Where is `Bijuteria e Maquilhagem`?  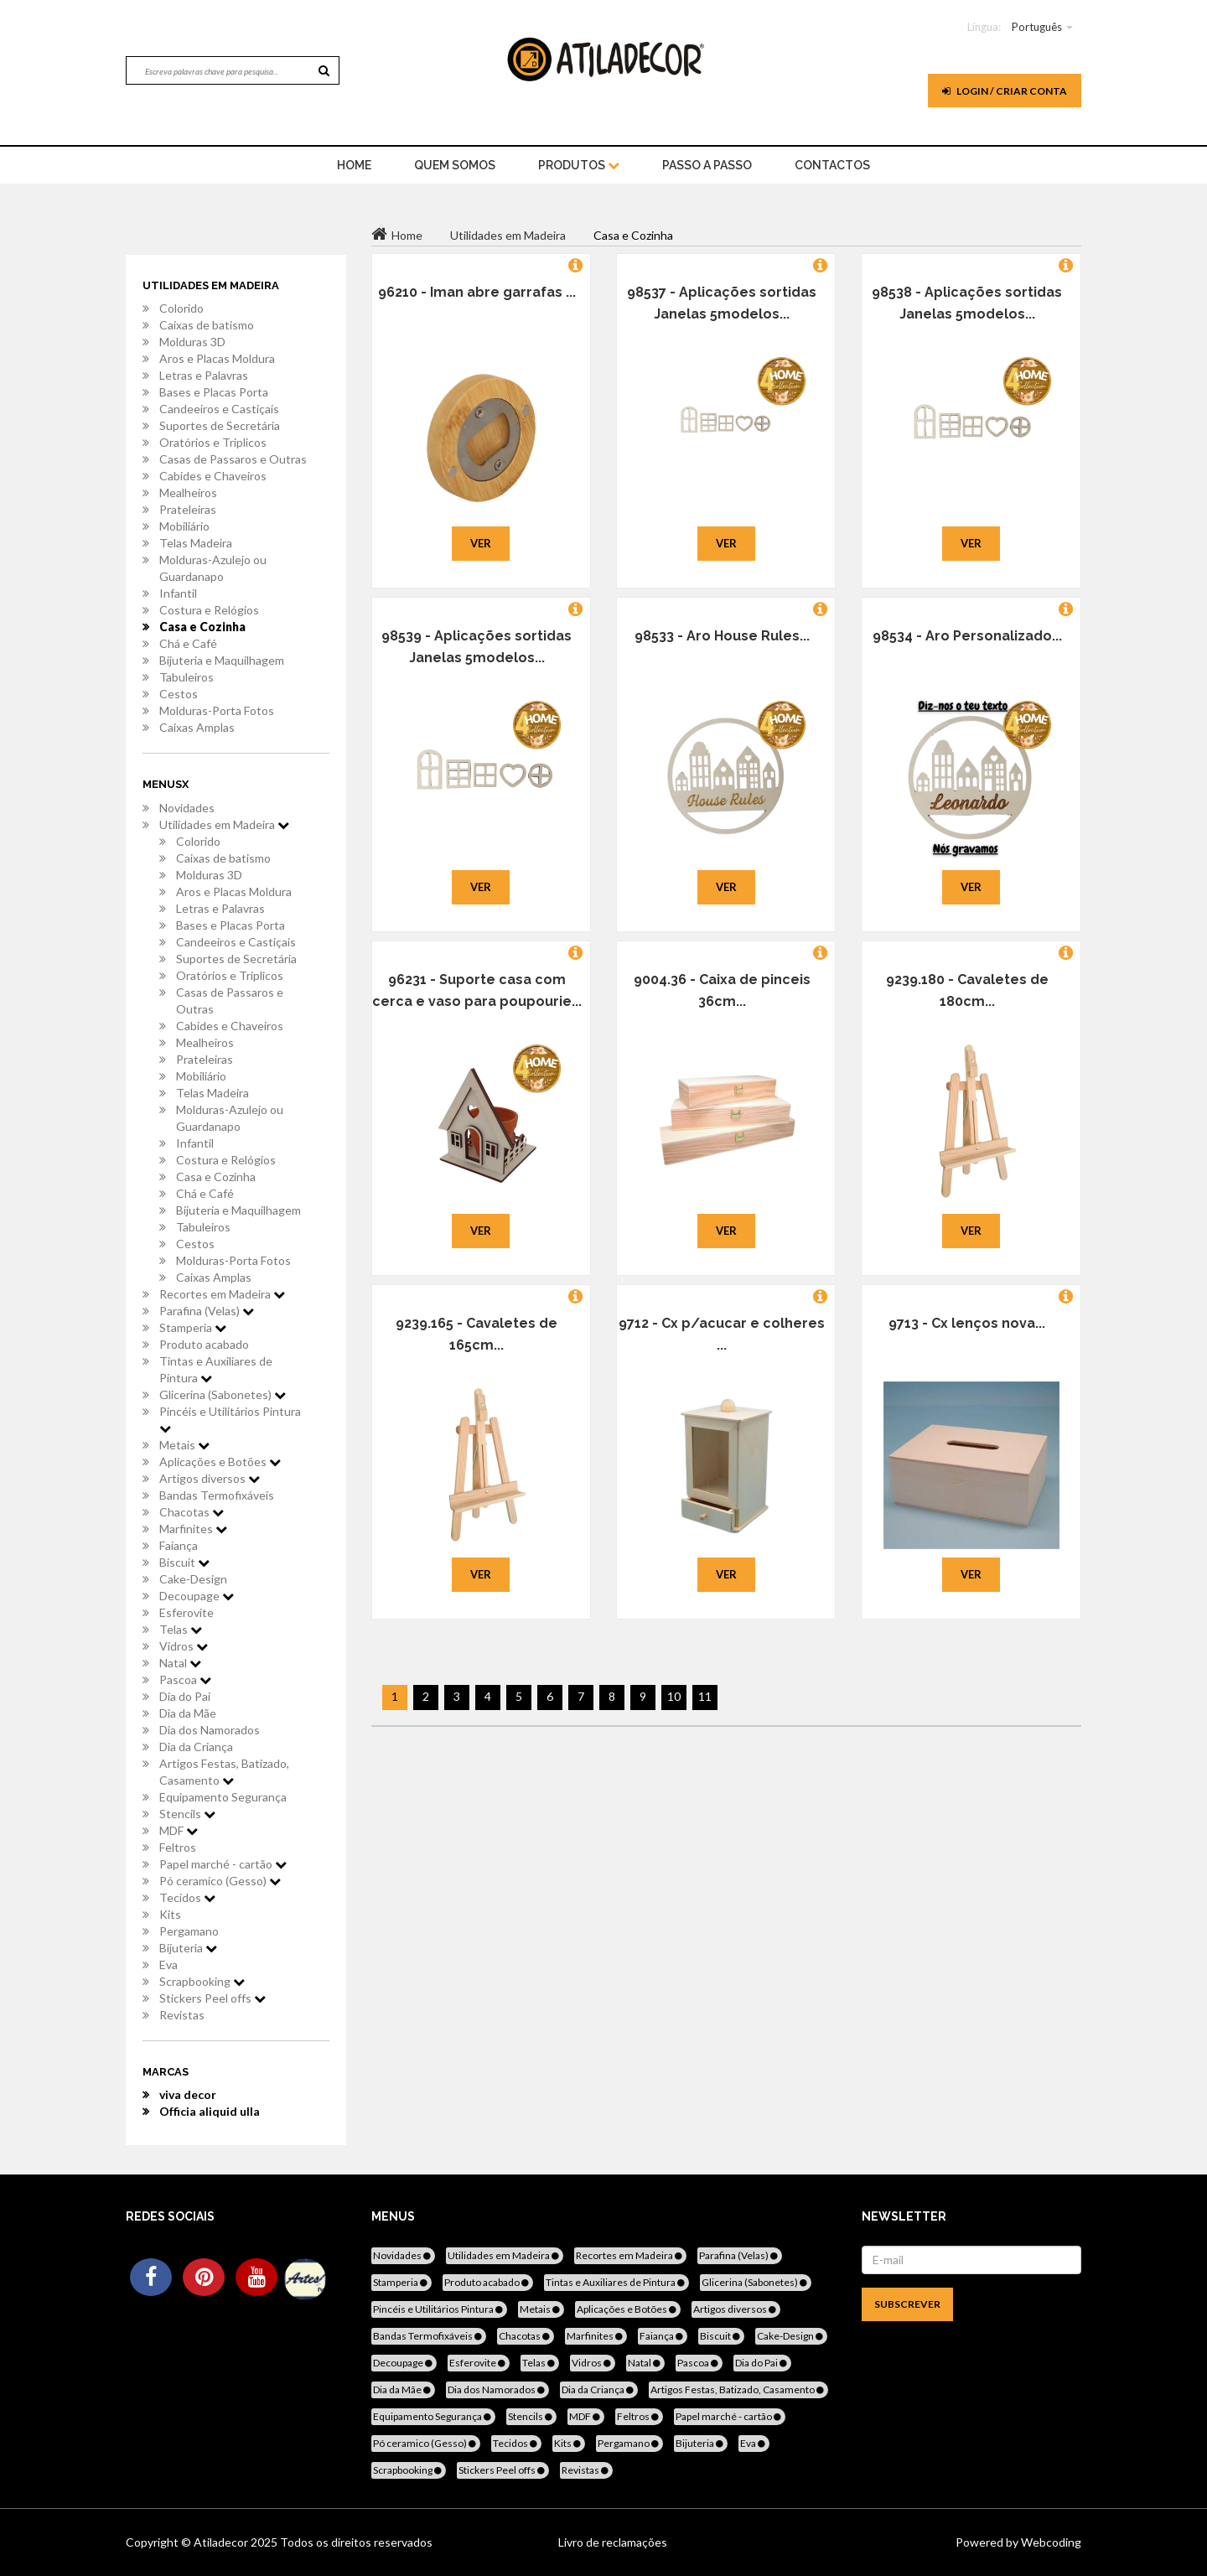
Bijuteria e Maquilhagem is located at coordinates (221, 660).